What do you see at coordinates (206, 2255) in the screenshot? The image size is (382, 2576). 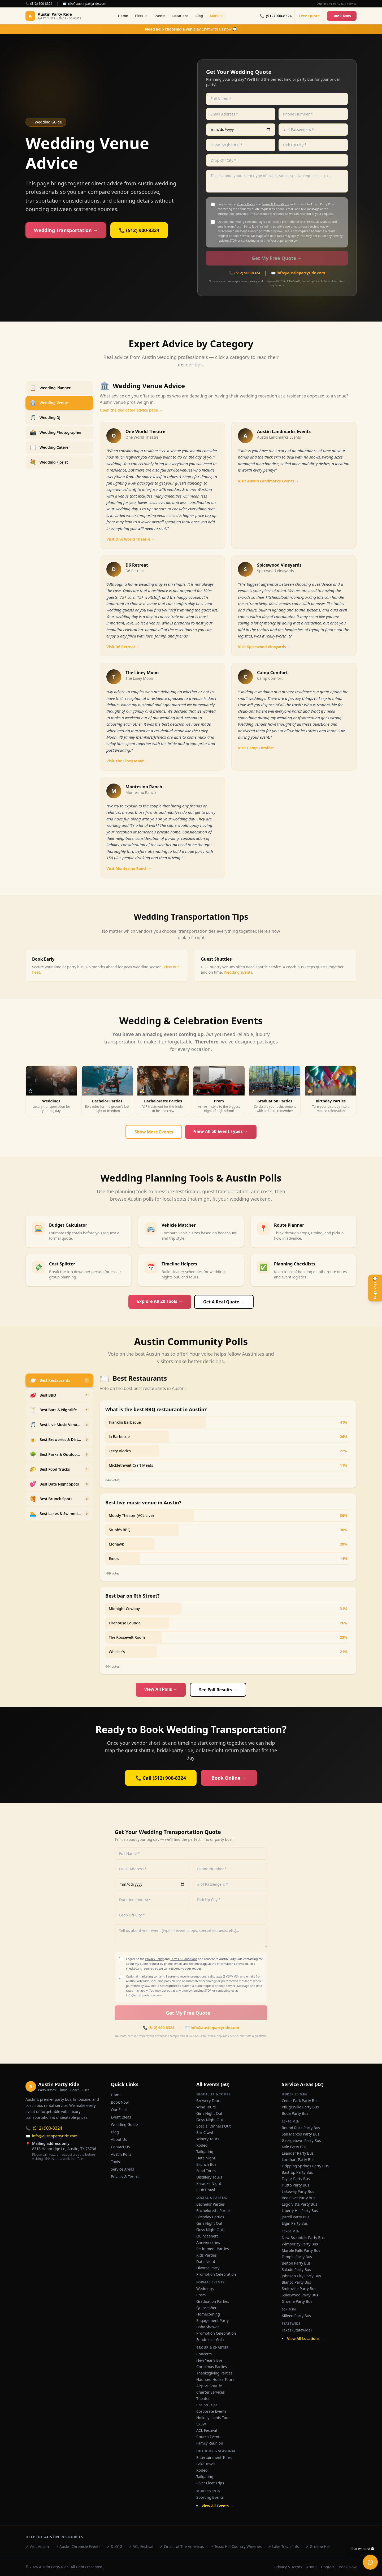 I see `Kids Parties` at bounding box center [206, 2255].